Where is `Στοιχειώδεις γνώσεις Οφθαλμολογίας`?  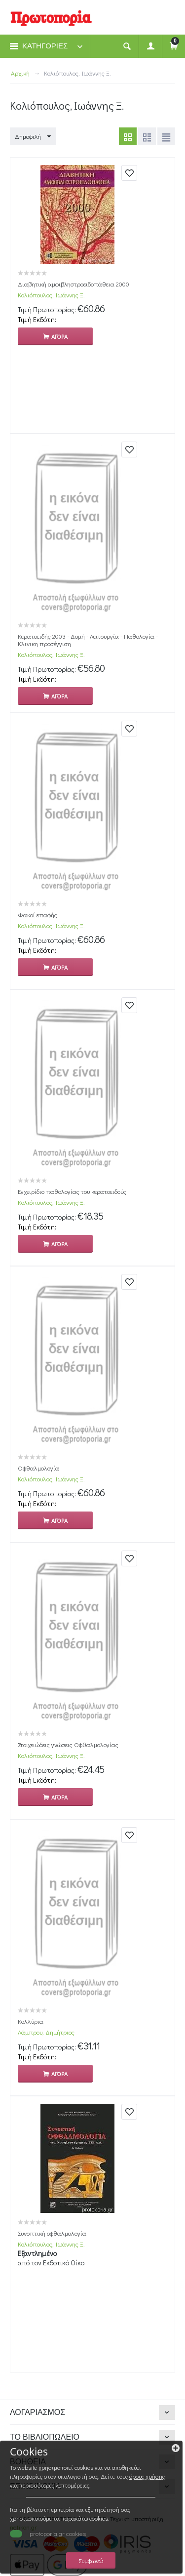 Στοιχειώδεις γνώσεις Οφθαλμολογίας is located at coordinates (68, 1744).